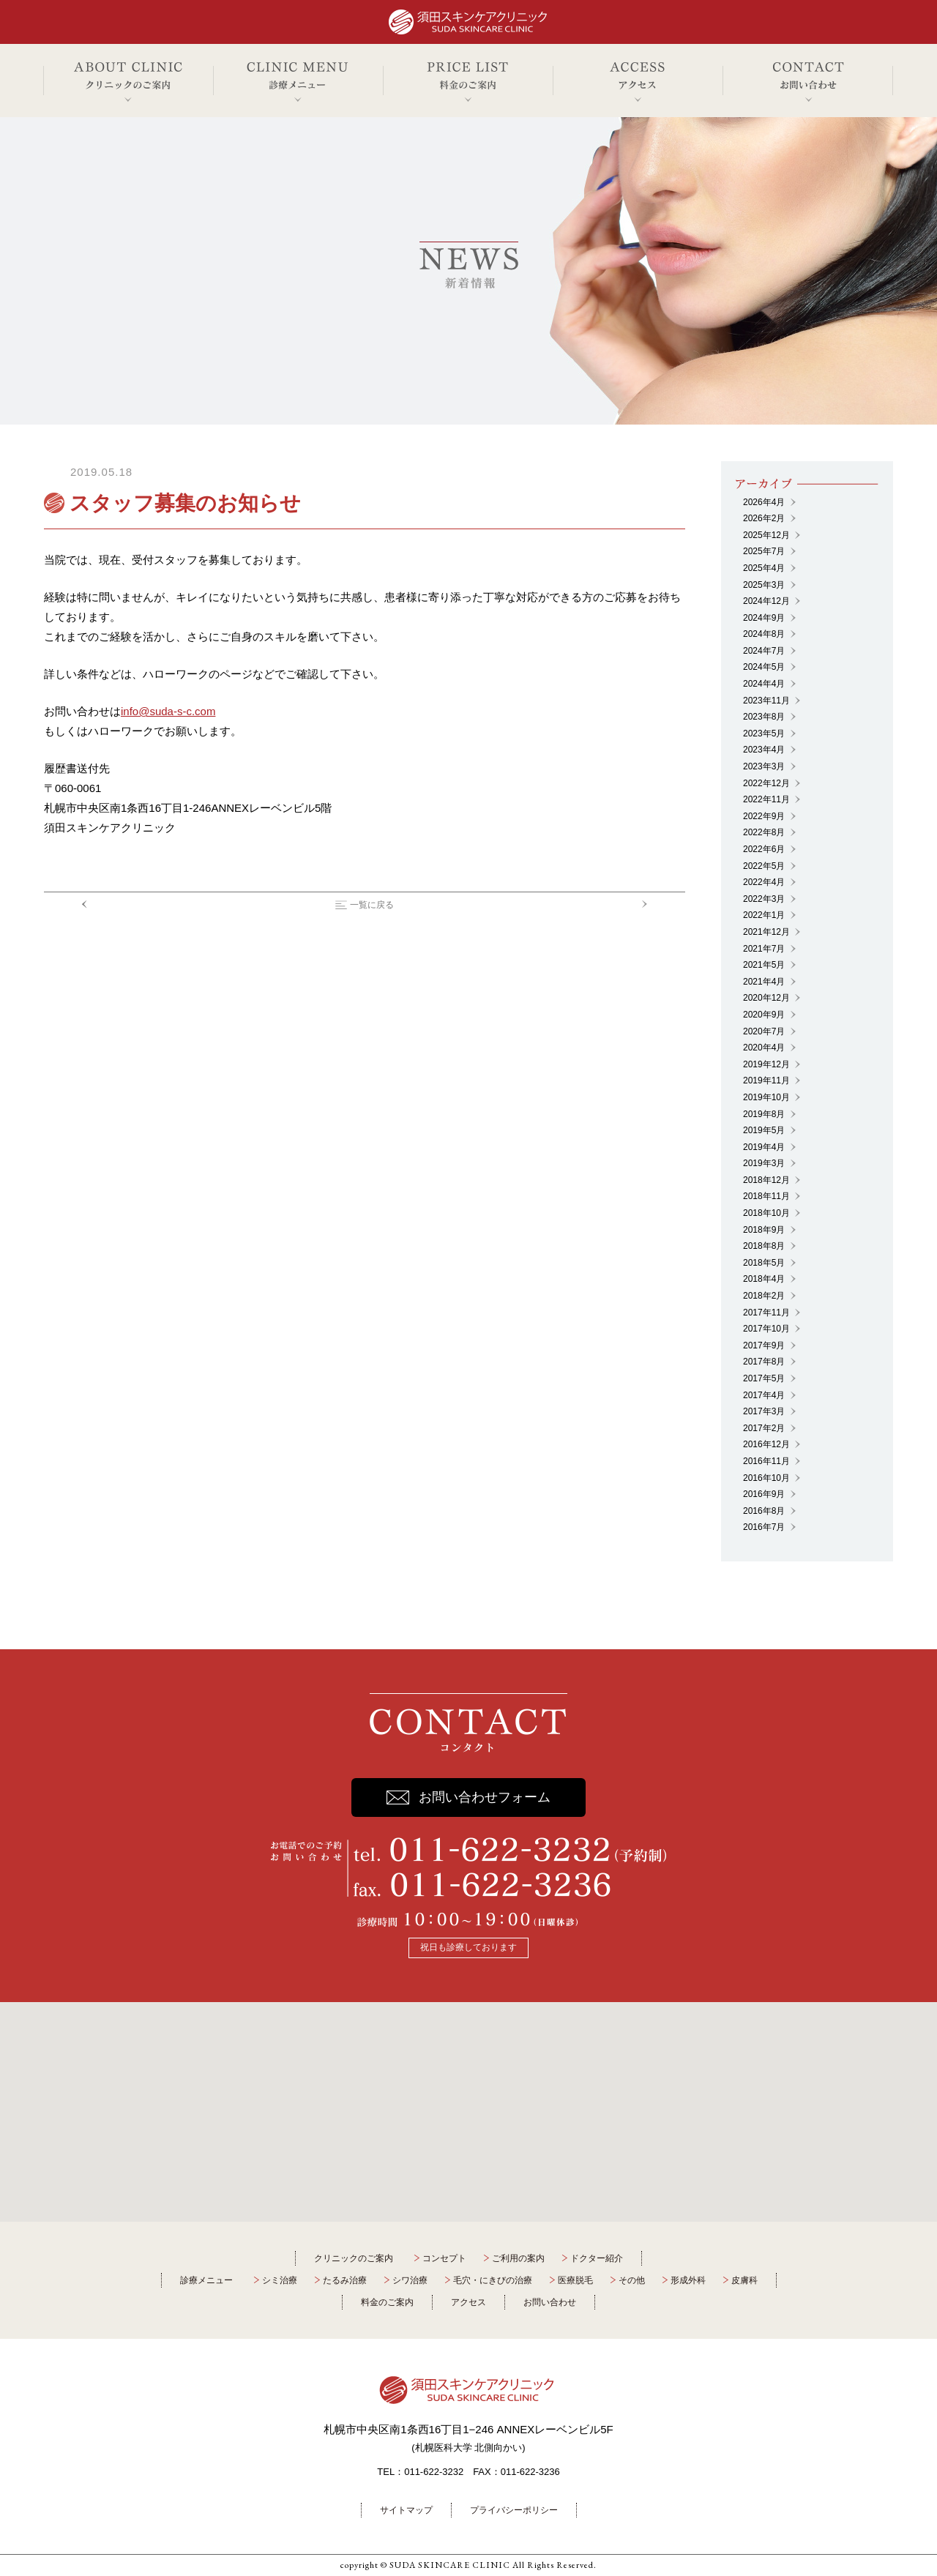  Describe the element at coordinates (764, 1428) in the screenshot. I see `2017年2月` at that location.